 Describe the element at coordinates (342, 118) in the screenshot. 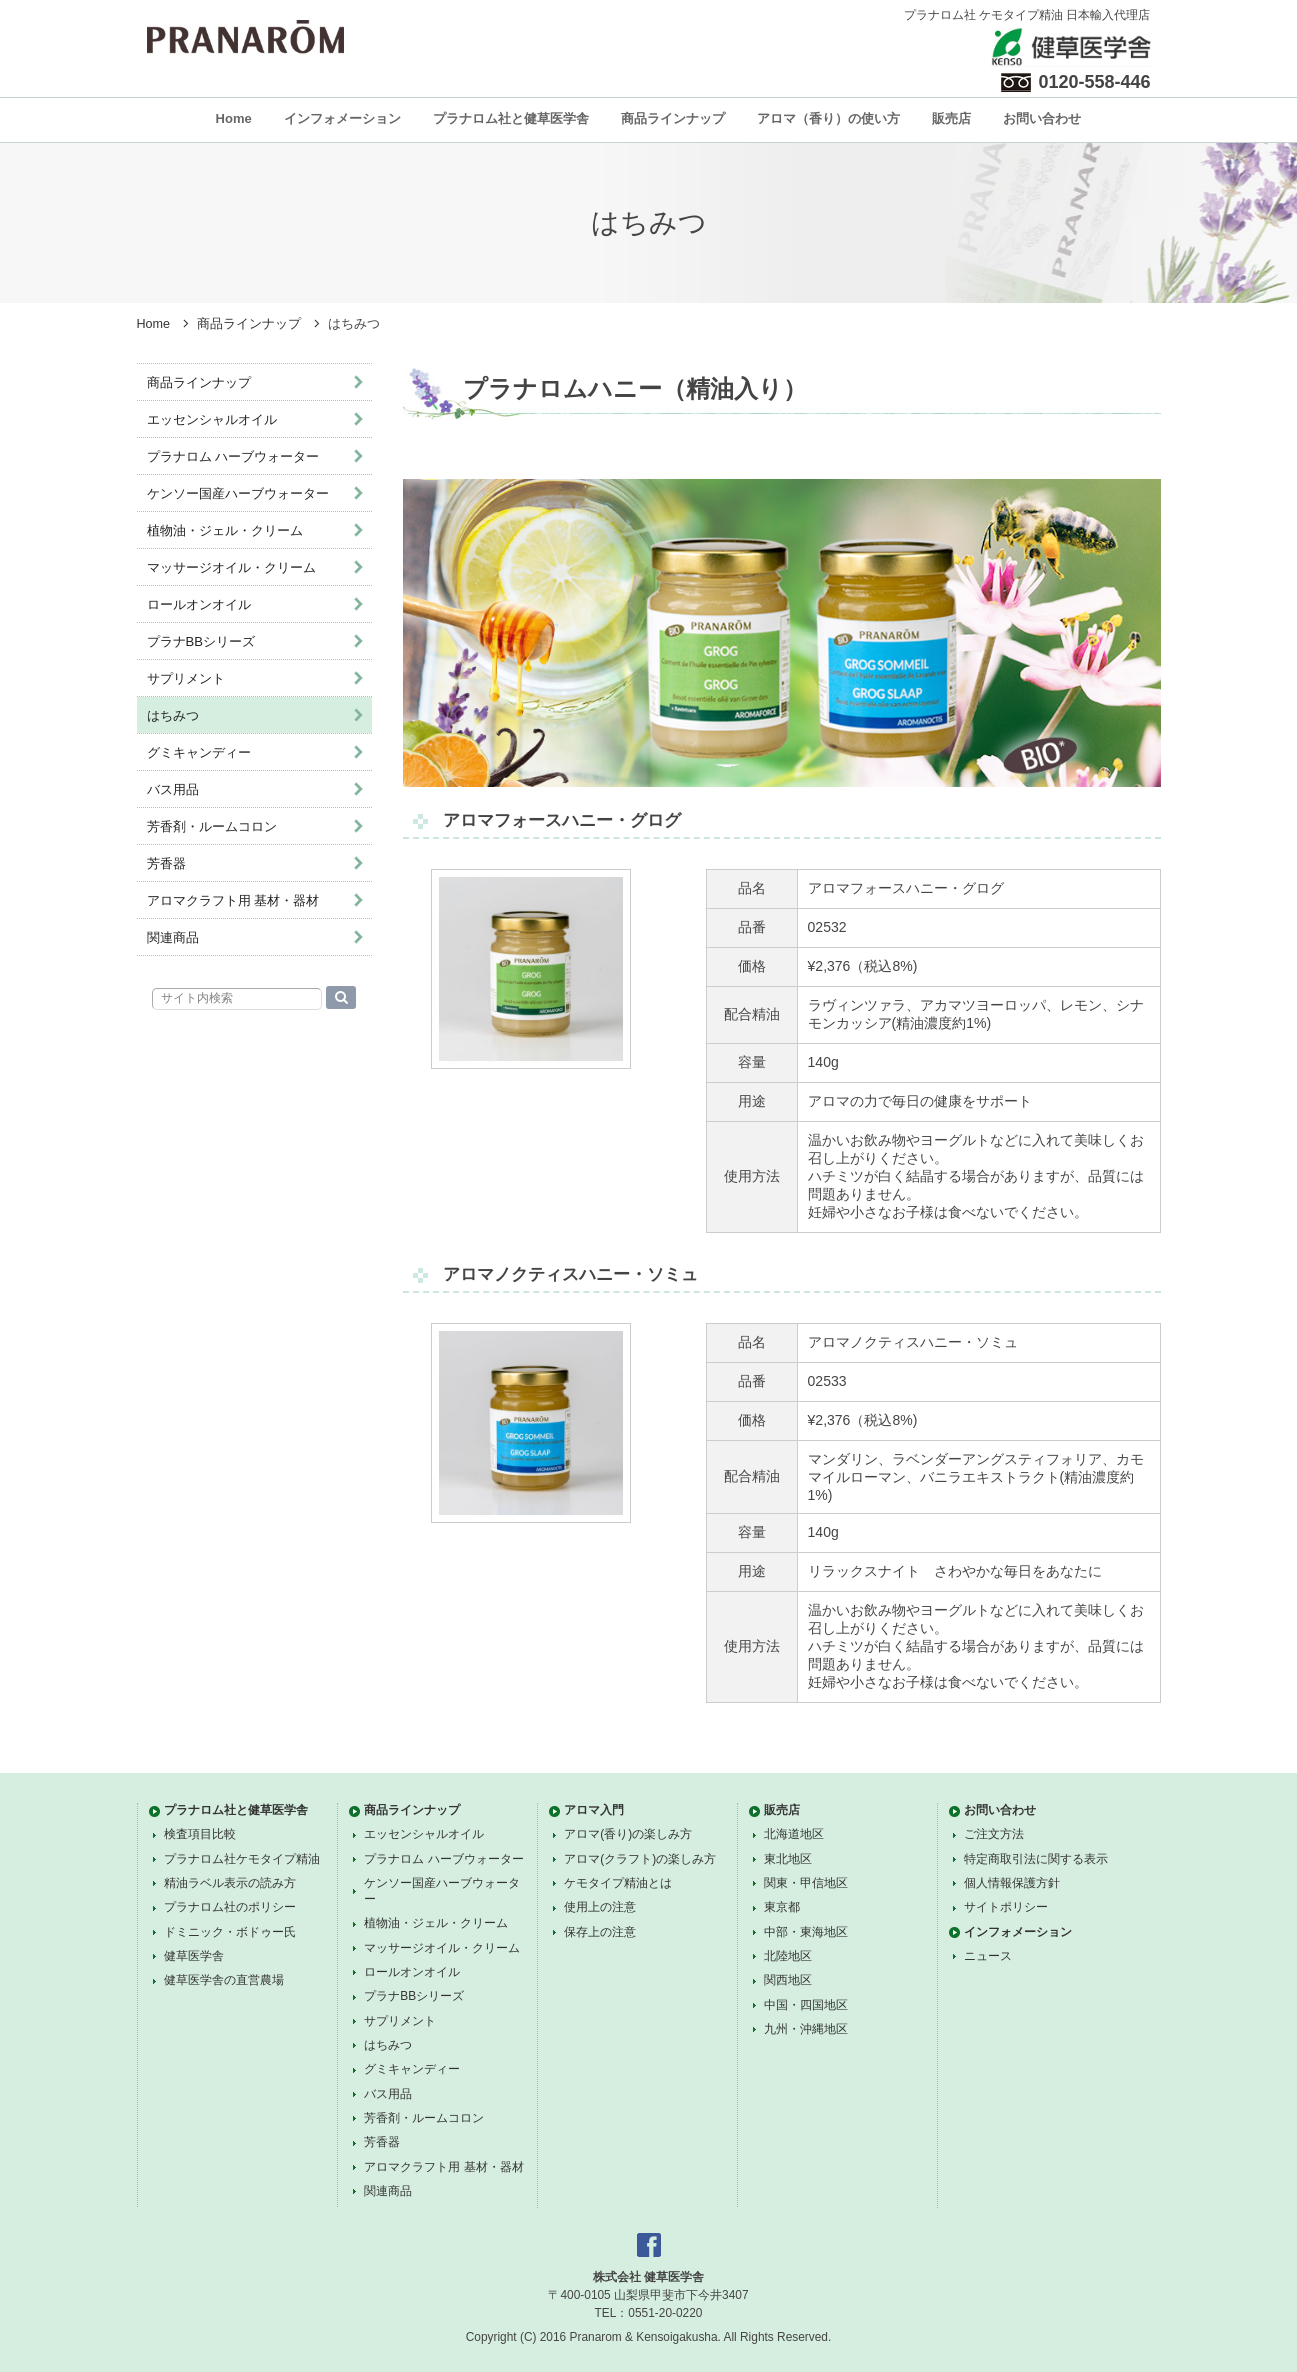

I see `インフォメーション` at that location.